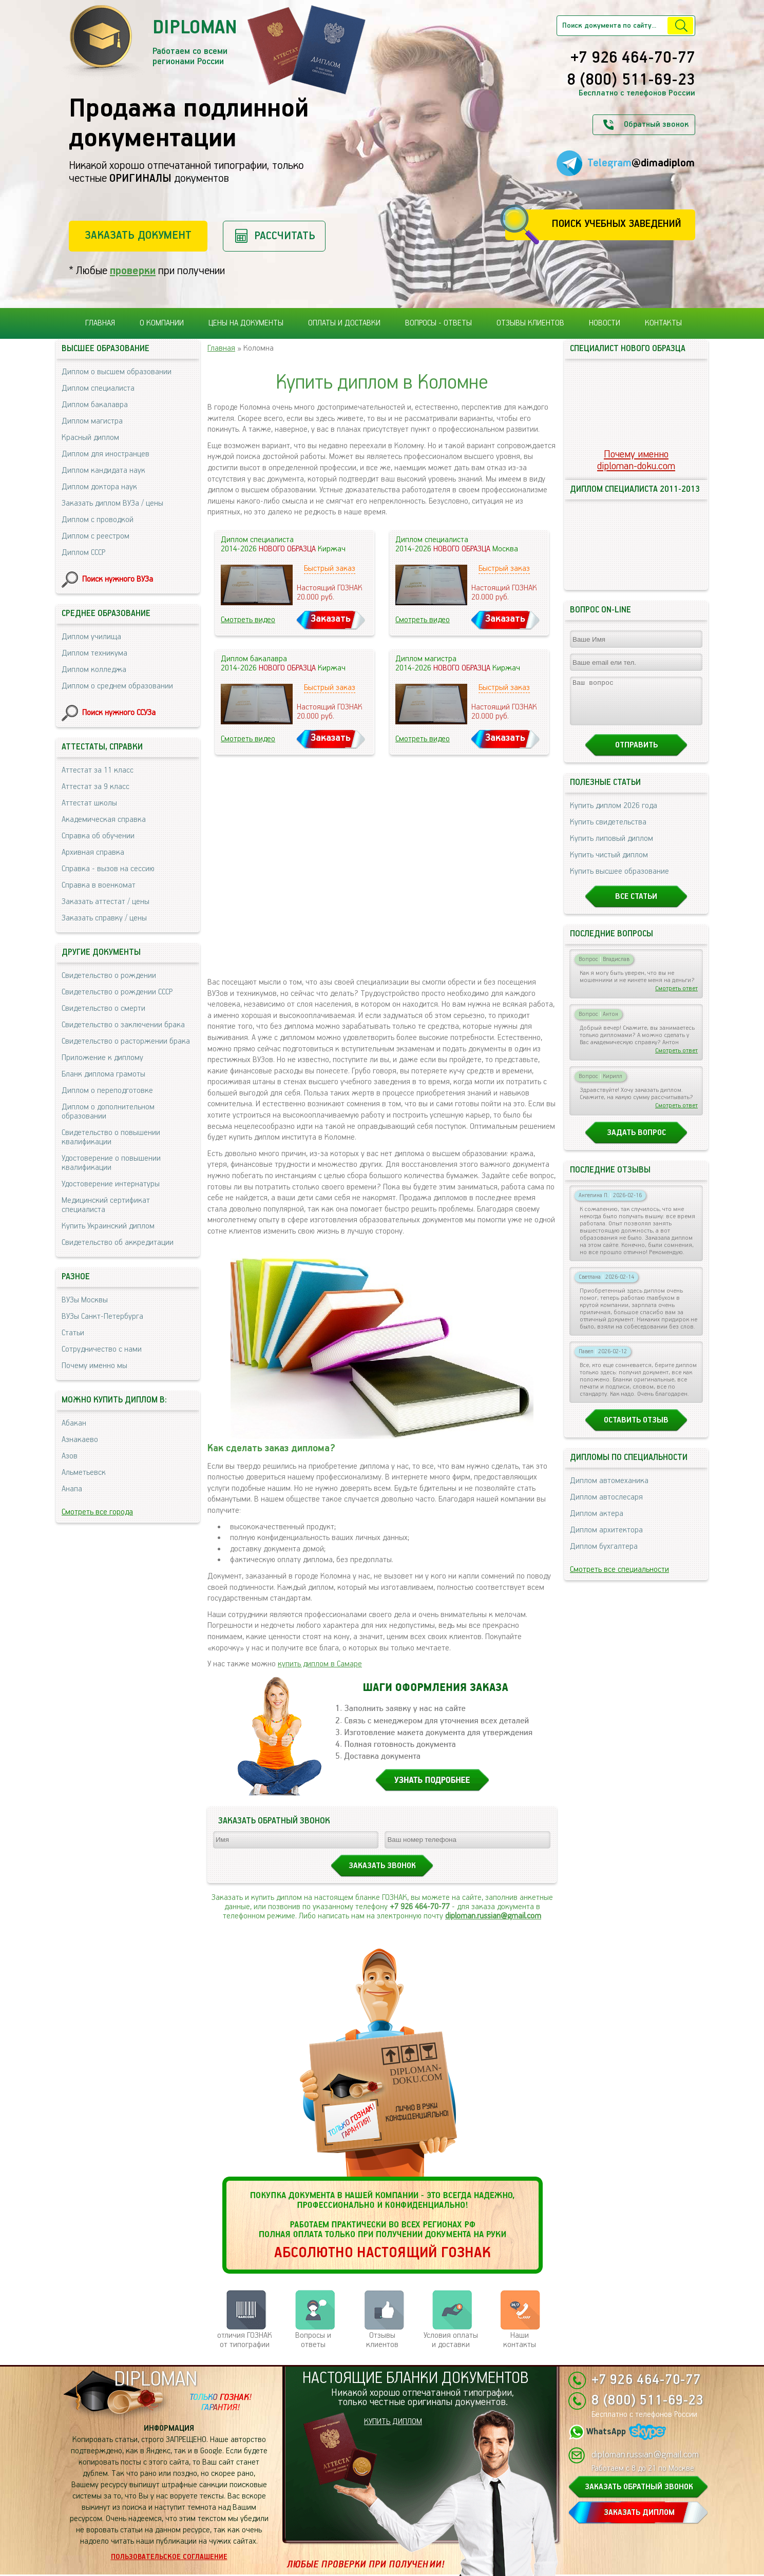 The image size is (764, 2576). Describe the element at coordinates (636, 1429) in the screenshot. I see `Оставить отзыв` at that location.